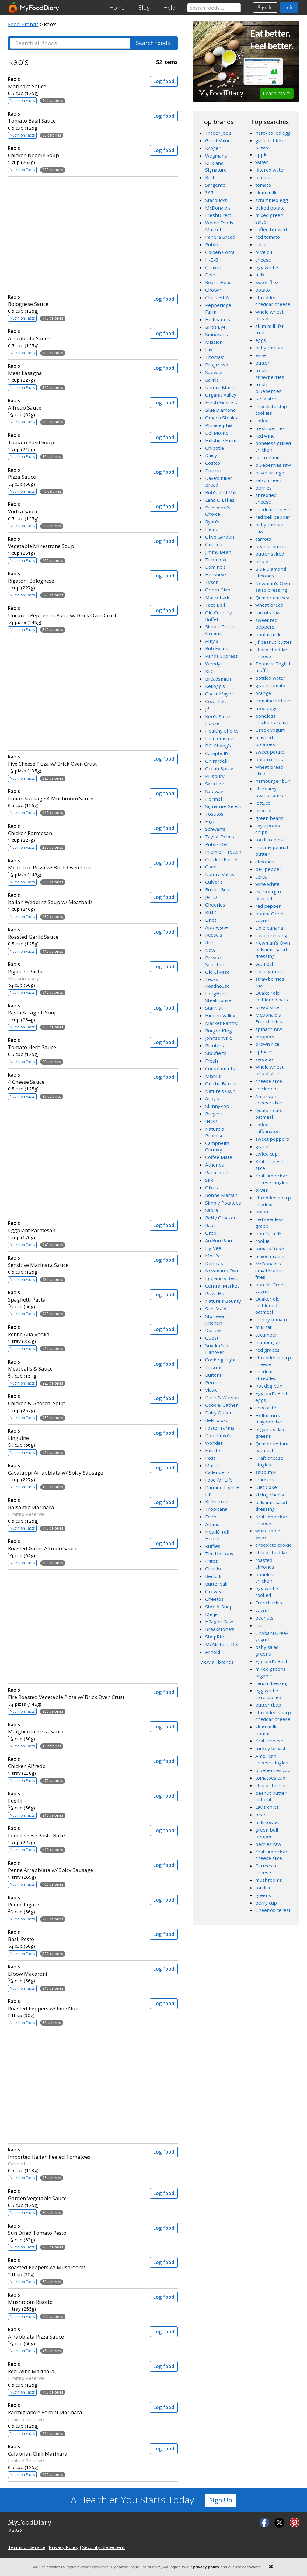  Describe the element at coordinates (268, 1233) in the screenshot. I see `non fat milk` at that location.